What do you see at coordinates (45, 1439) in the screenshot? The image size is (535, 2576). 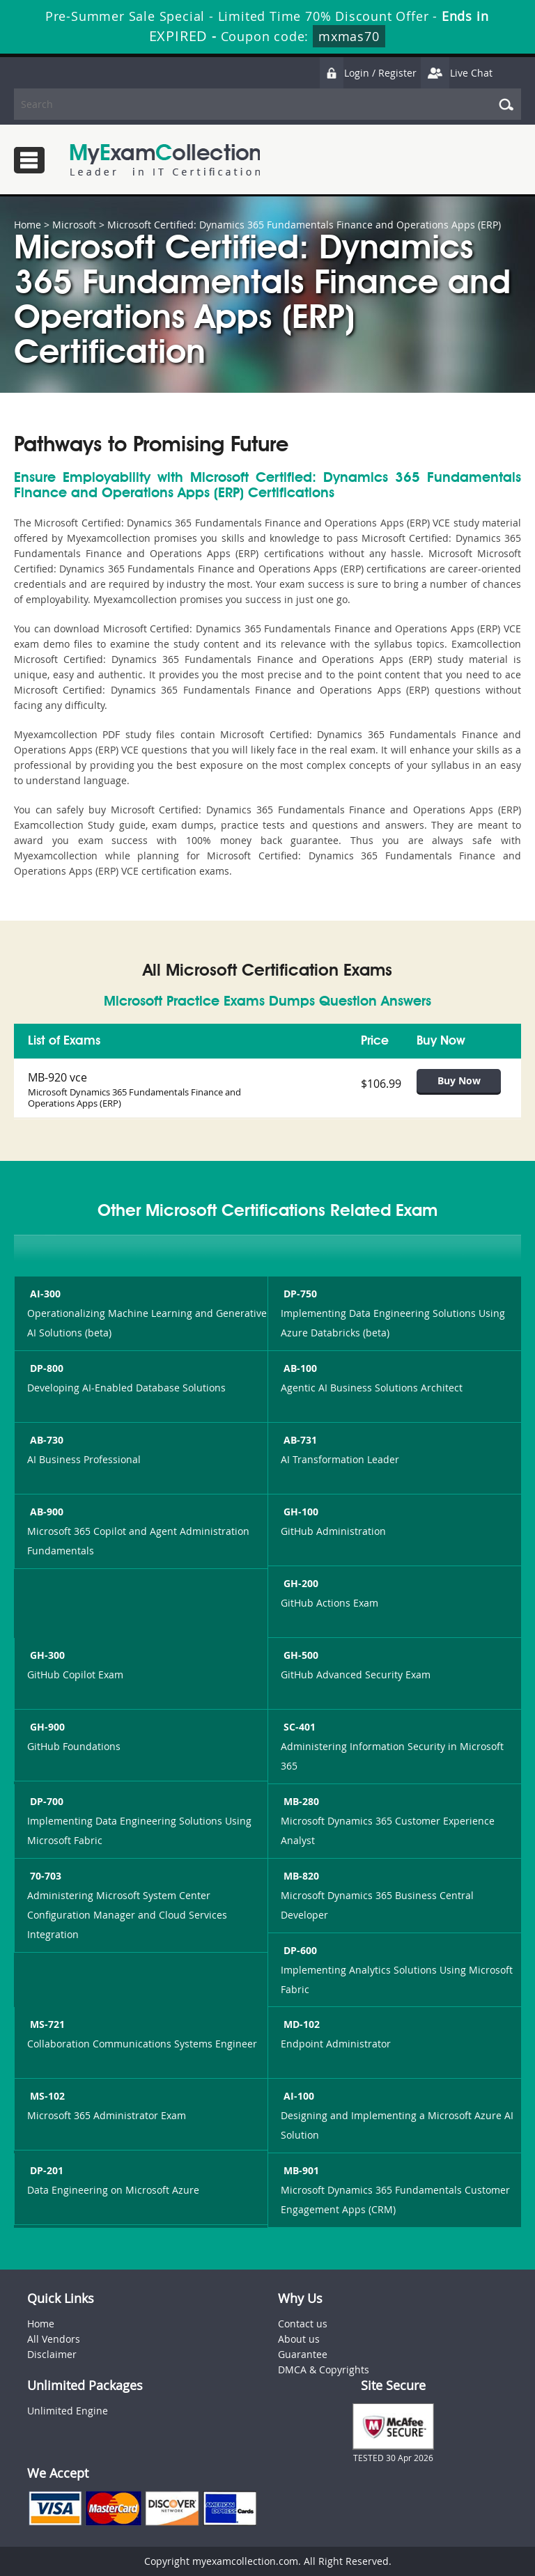 I see `AB-730` at bounding box center [45, 1439].